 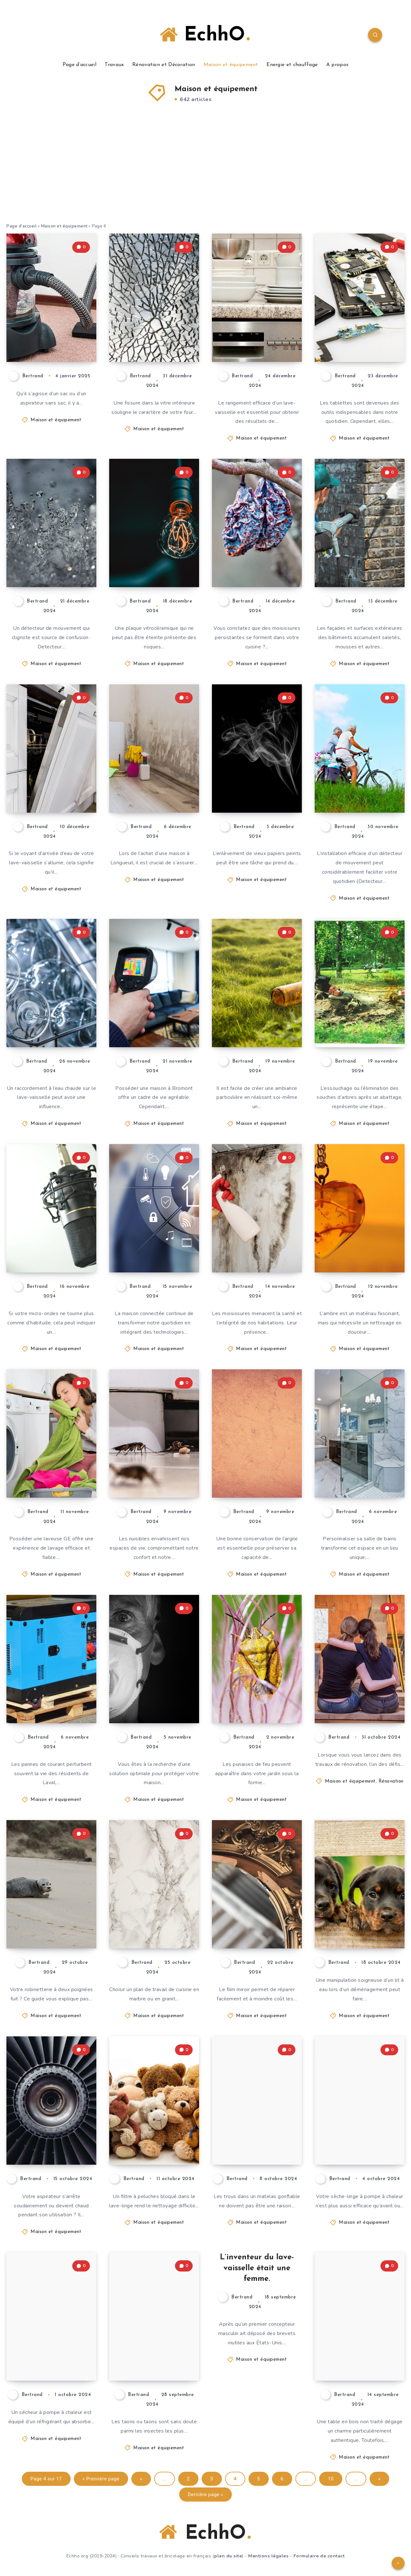 What do you see at coordinates (319, 2556) in the screenshot?
I see `Formulaire de contact` at bounding box center [319, 2556].